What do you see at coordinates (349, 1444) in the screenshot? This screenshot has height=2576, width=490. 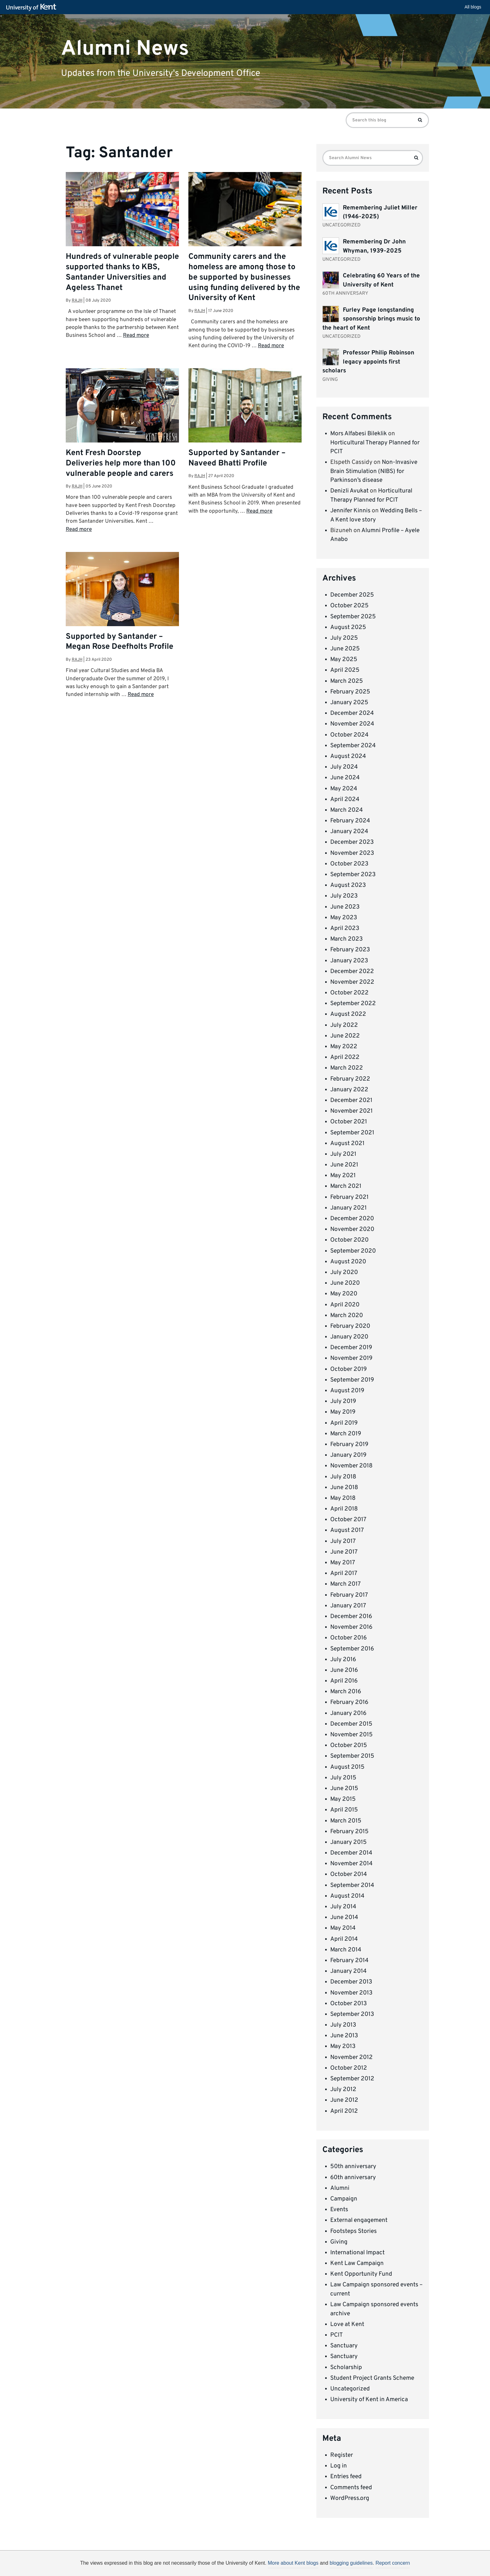 I see `February 2019` at bounding box center [349, 1444].